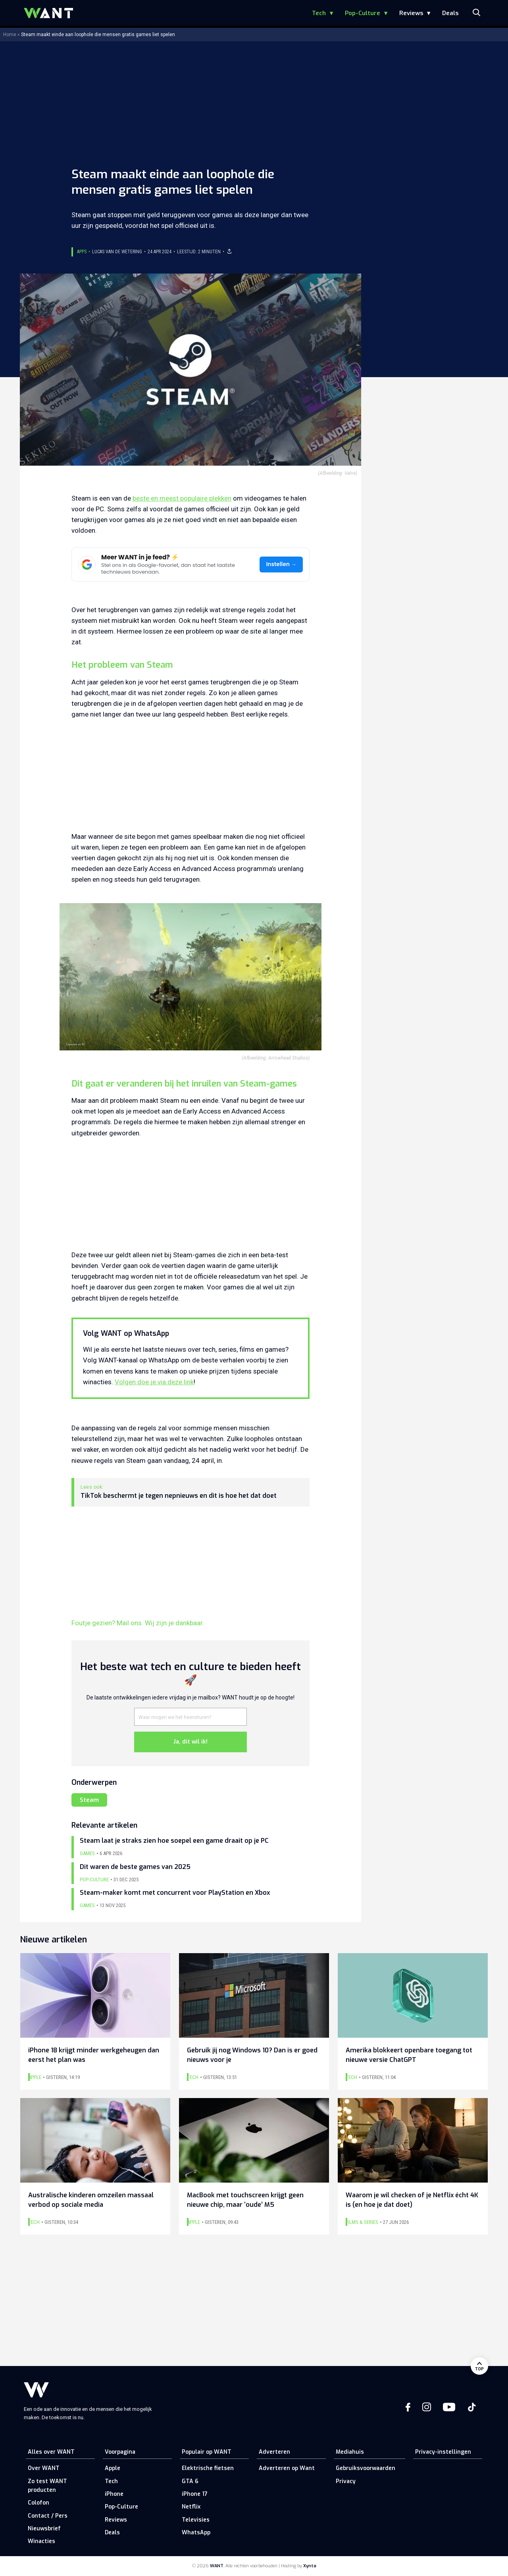  I want to click on Tech, so click(319, 13).